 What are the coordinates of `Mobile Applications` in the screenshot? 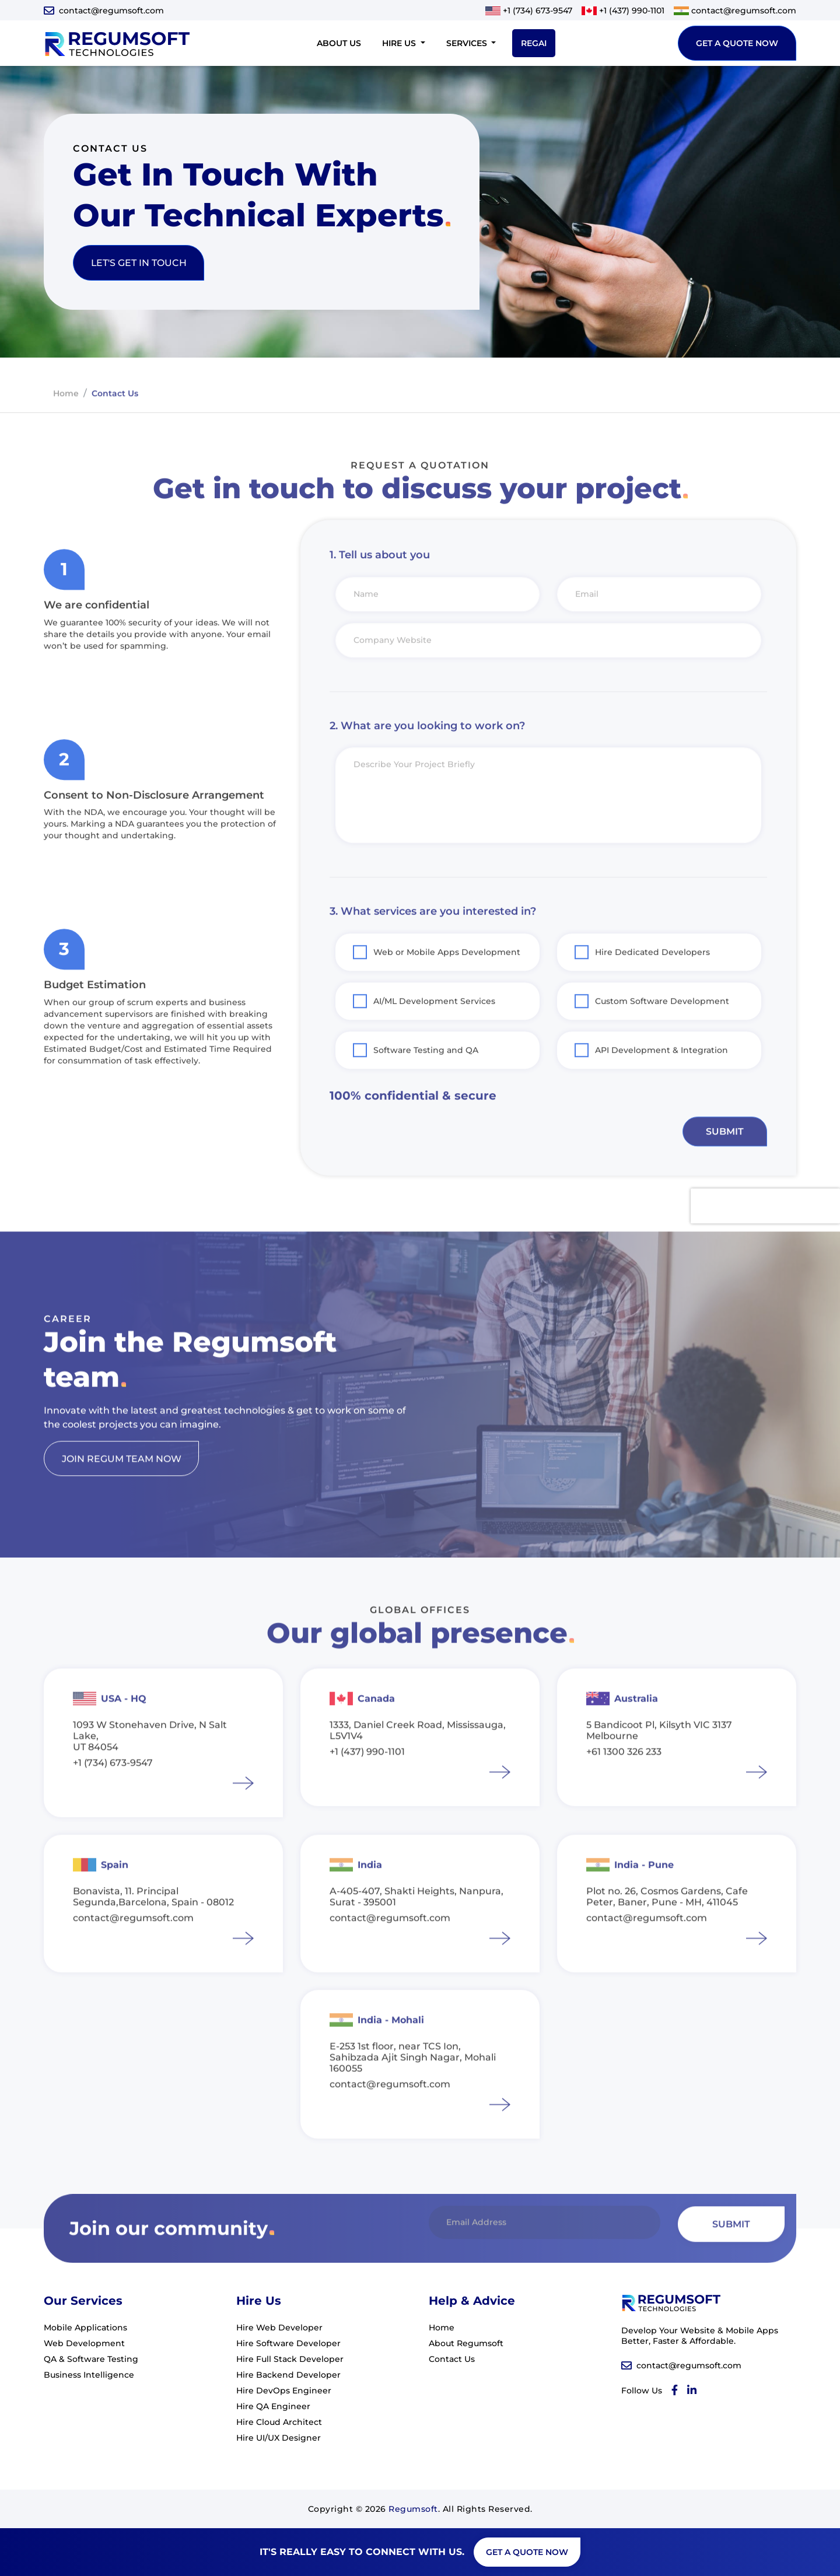 It's located at (85, 2327).